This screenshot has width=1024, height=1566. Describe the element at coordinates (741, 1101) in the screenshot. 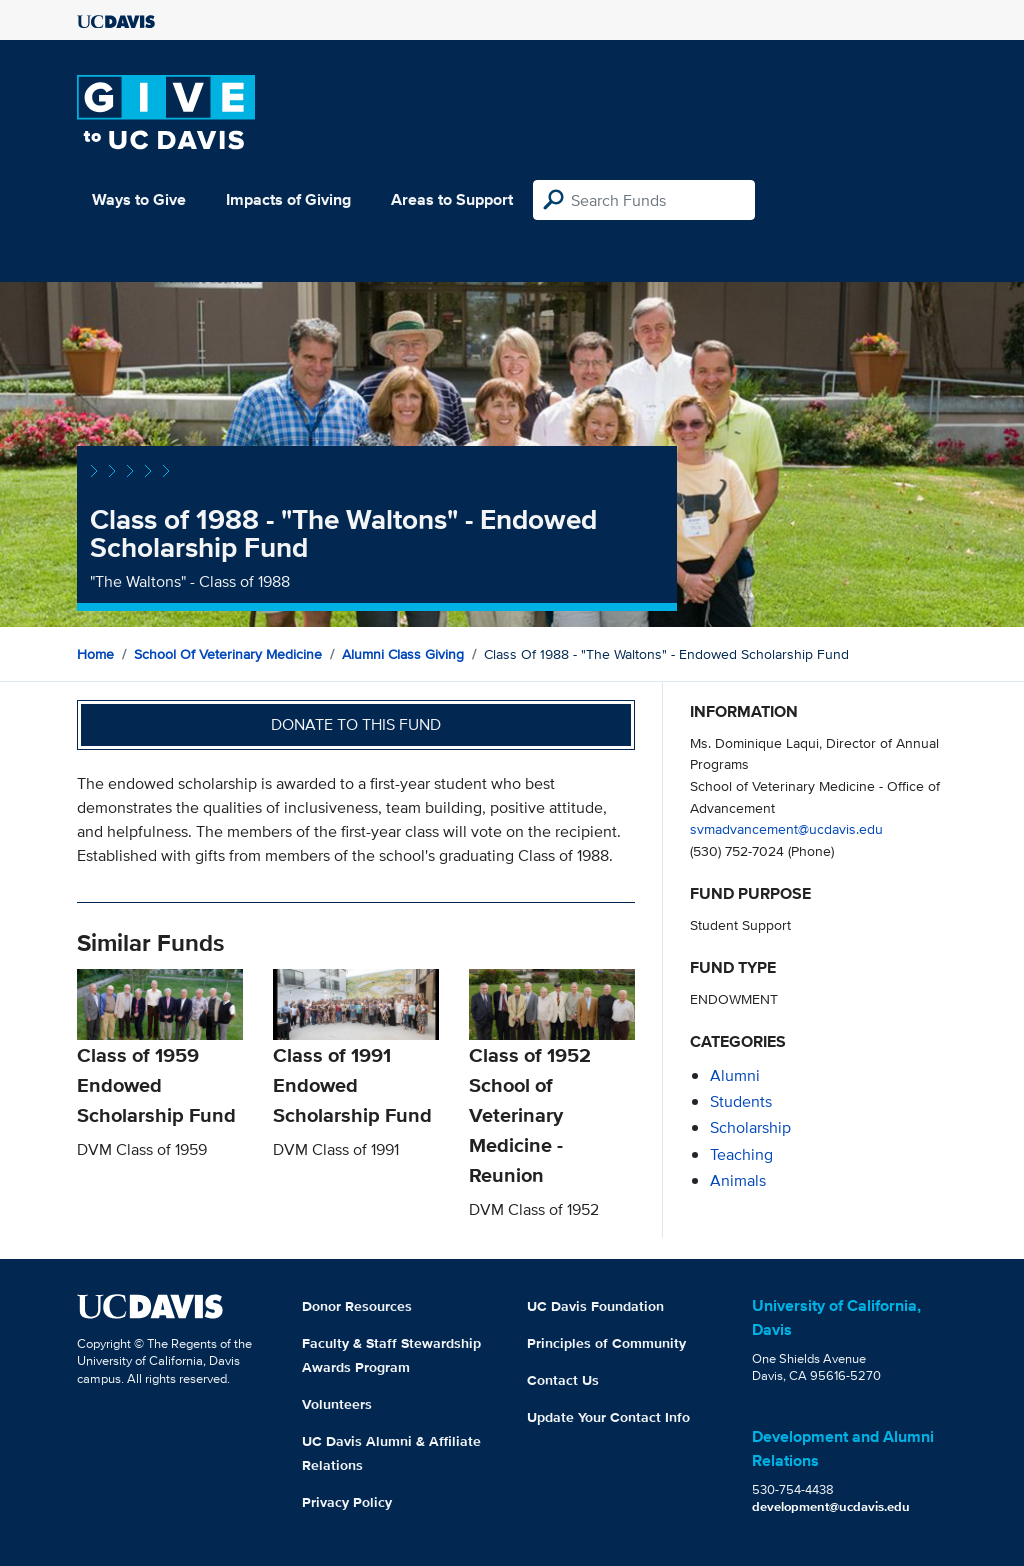

I see `students` at that location.